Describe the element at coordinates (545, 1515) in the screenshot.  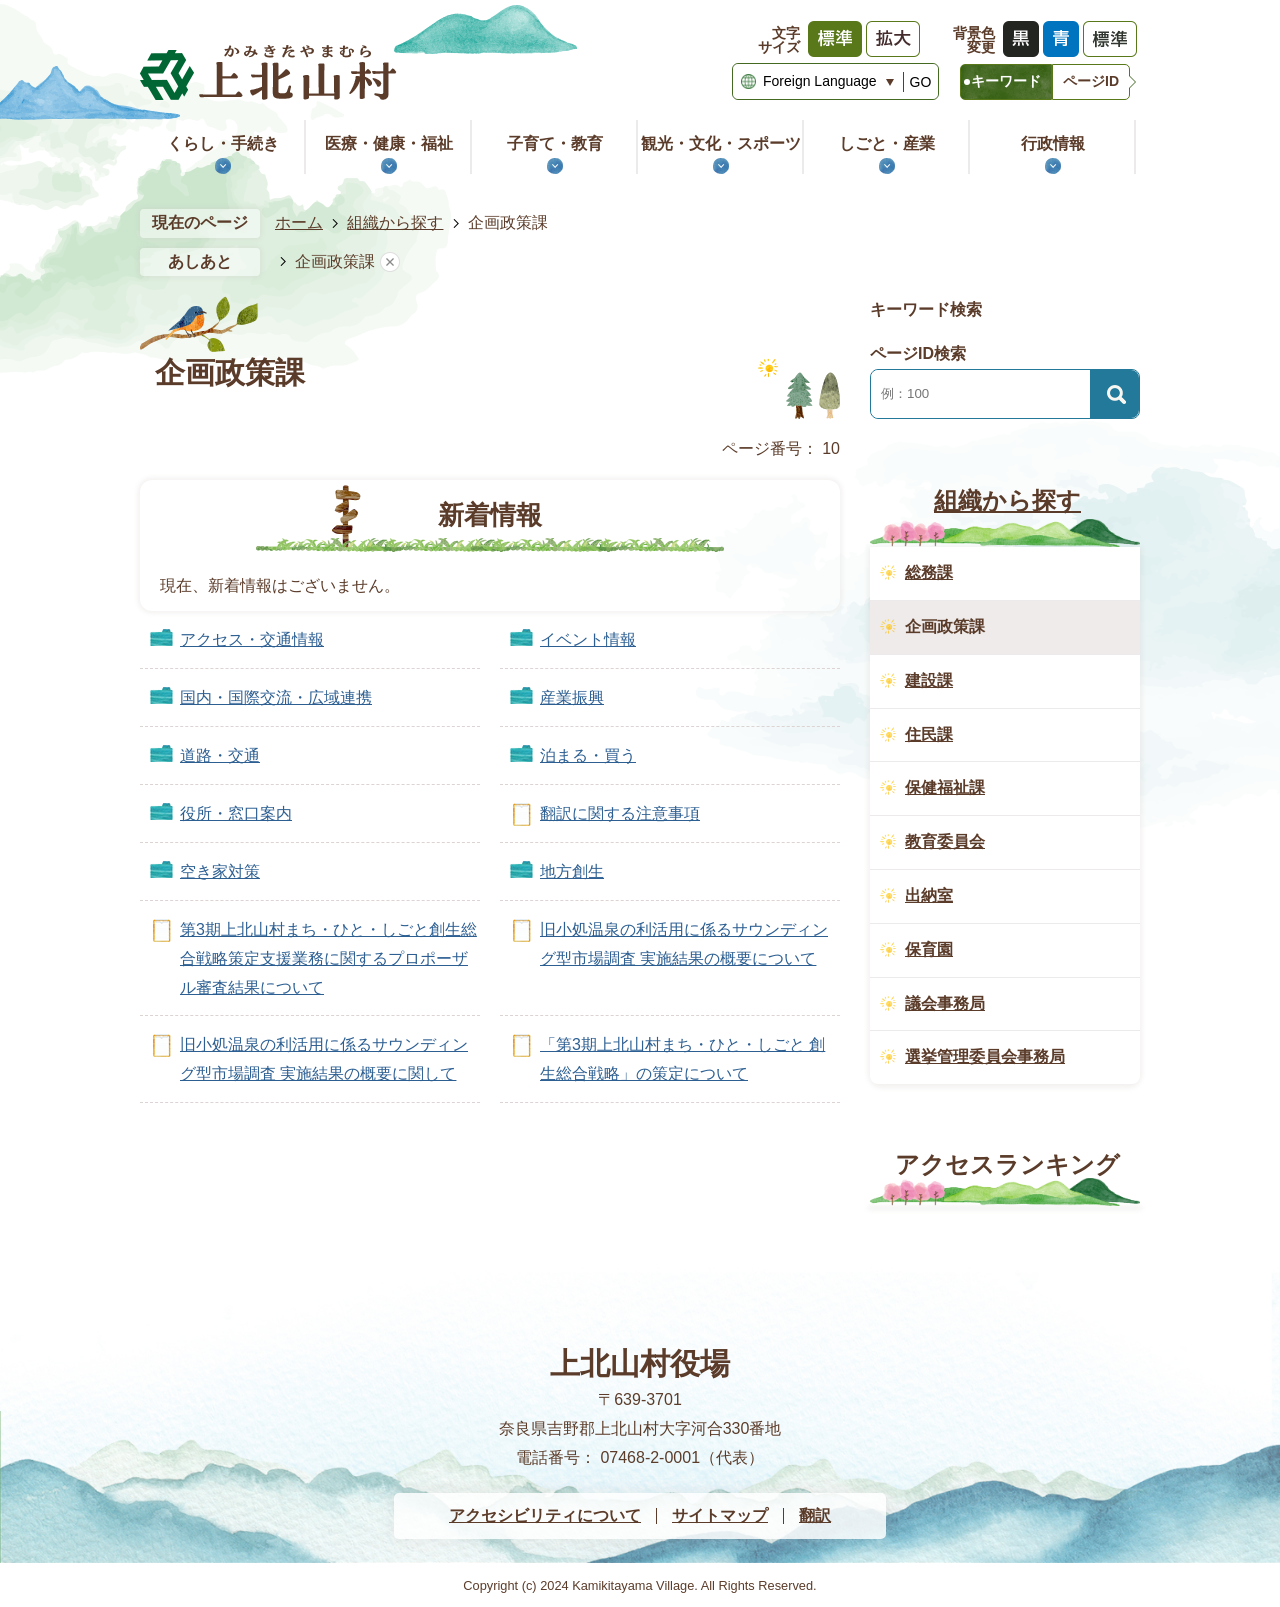
I see `アクセシビリティについて` at that location.